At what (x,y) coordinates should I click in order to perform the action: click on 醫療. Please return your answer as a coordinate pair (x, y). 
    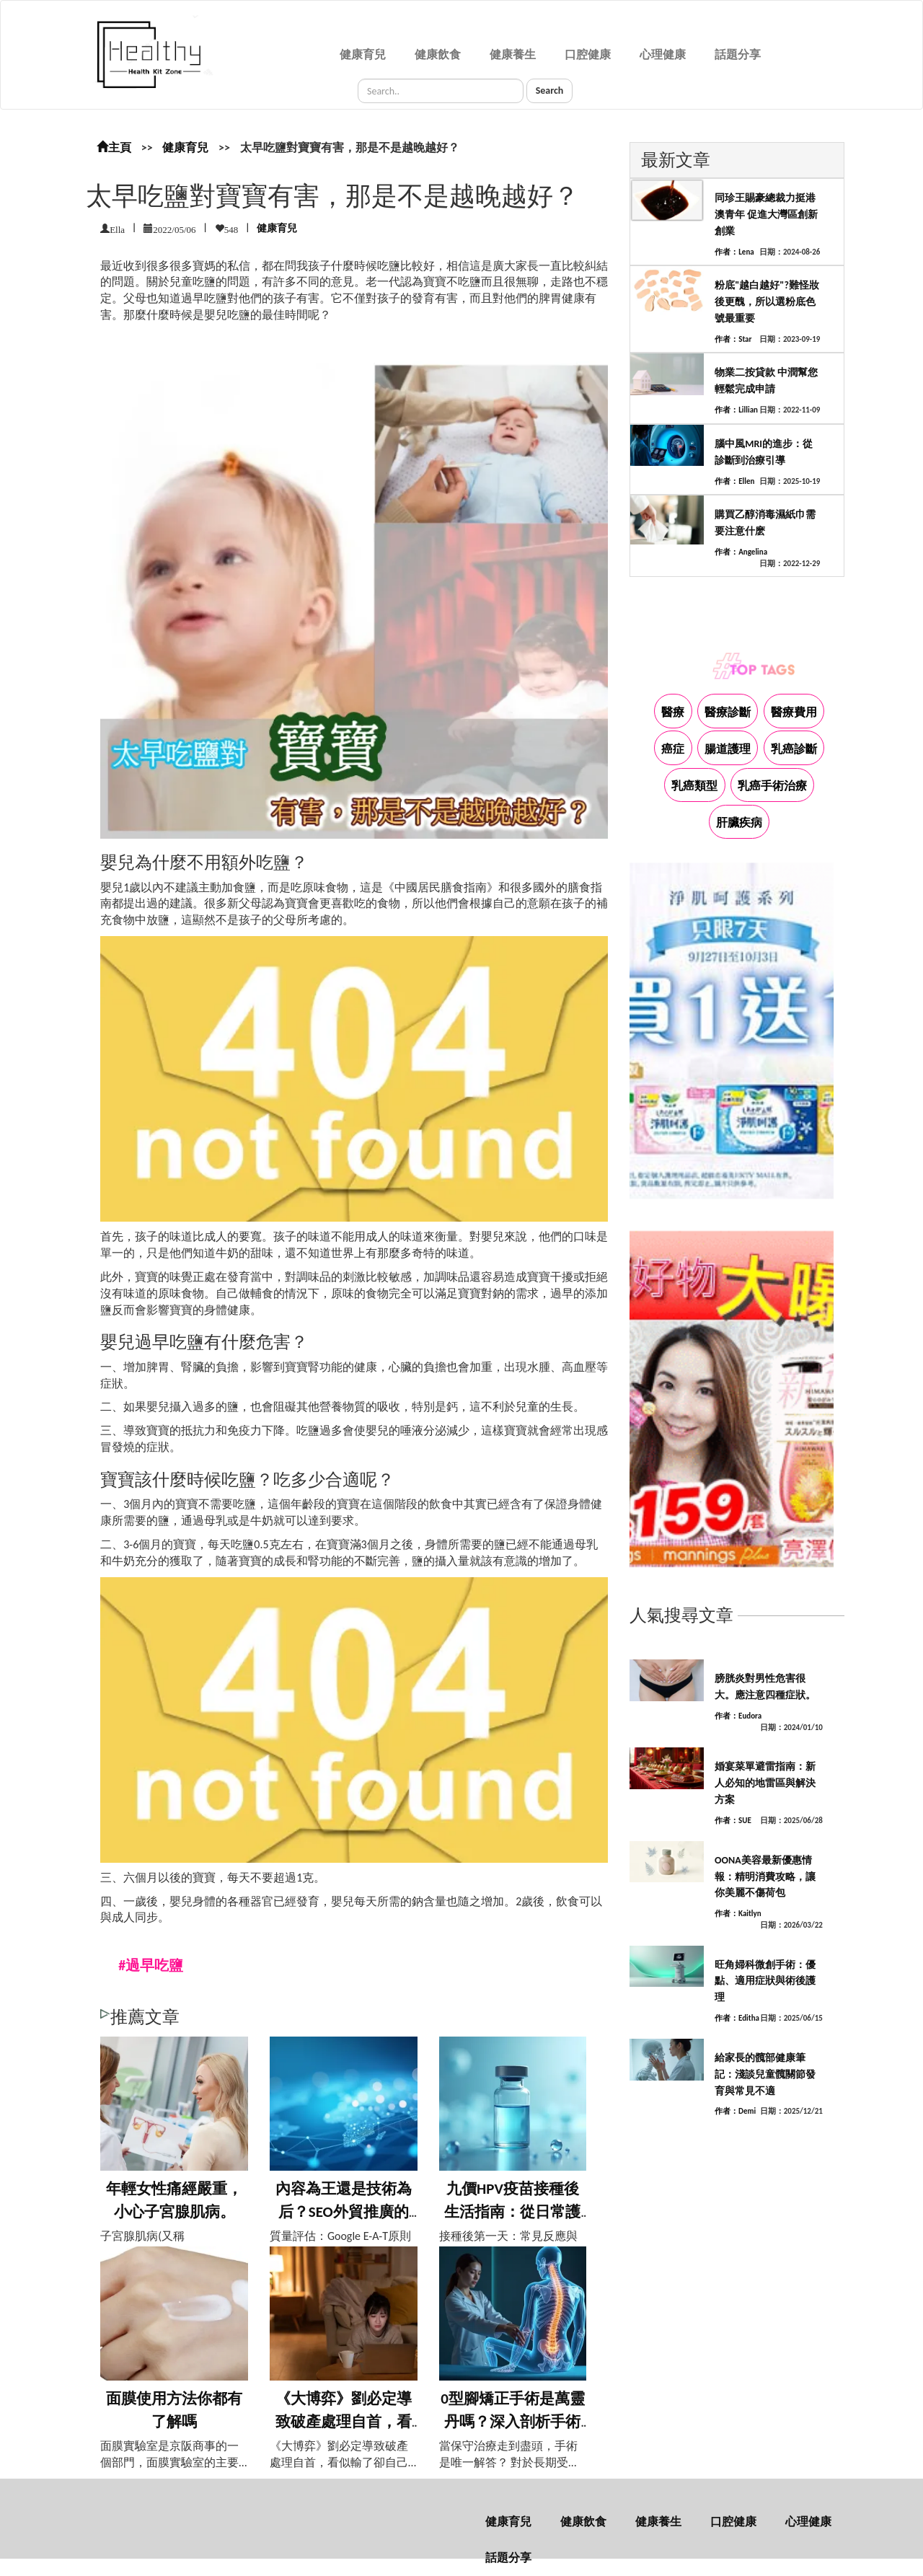
    Looking at the image, I should click on (672, 712).